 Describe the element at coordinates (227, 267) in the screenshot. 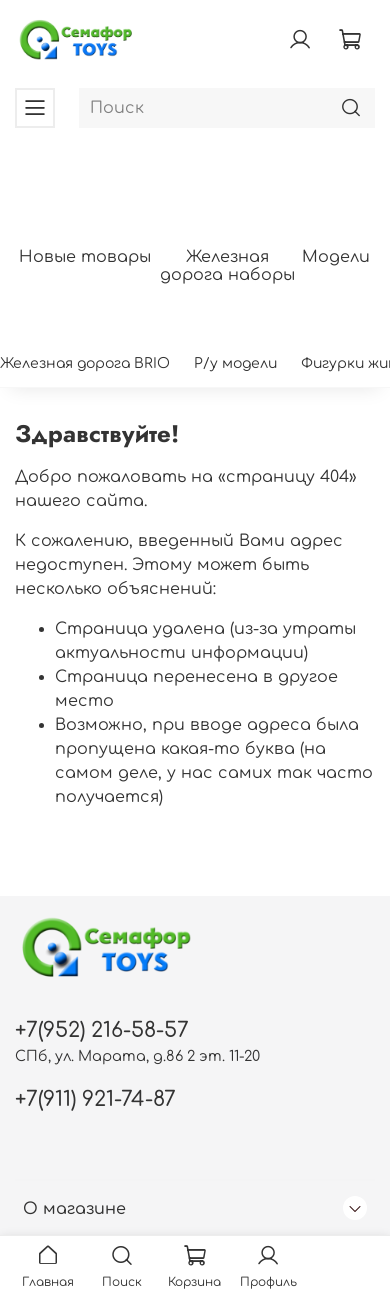

I see `Железная дорога наборы` at that location.